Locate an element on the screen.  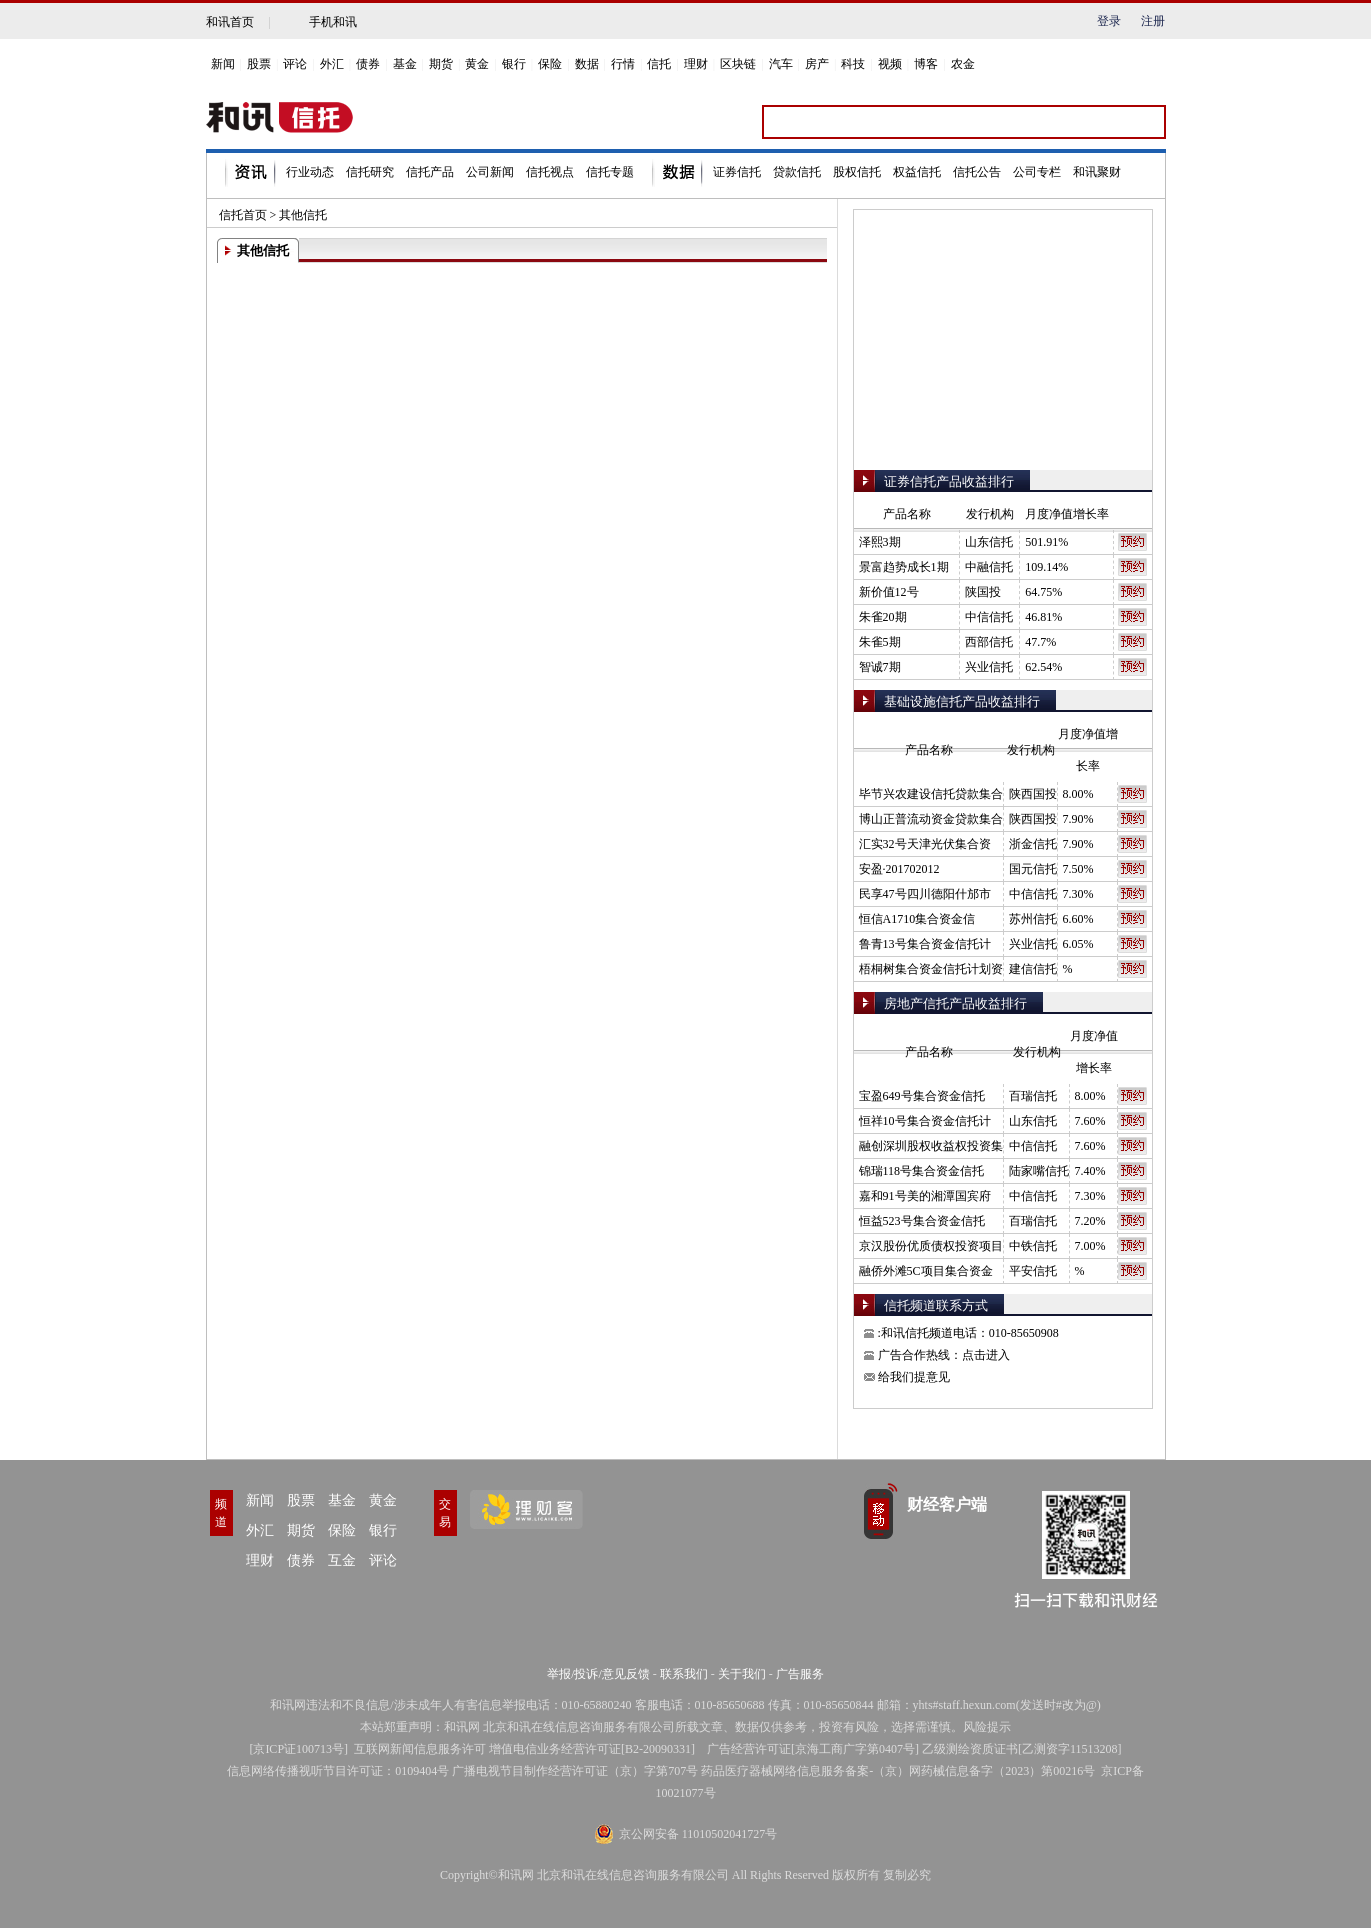
药品医疗器械网络信息服务备案-（京）网药械信息备字（2023）第00216号 is located at coordinates (898, 1771).